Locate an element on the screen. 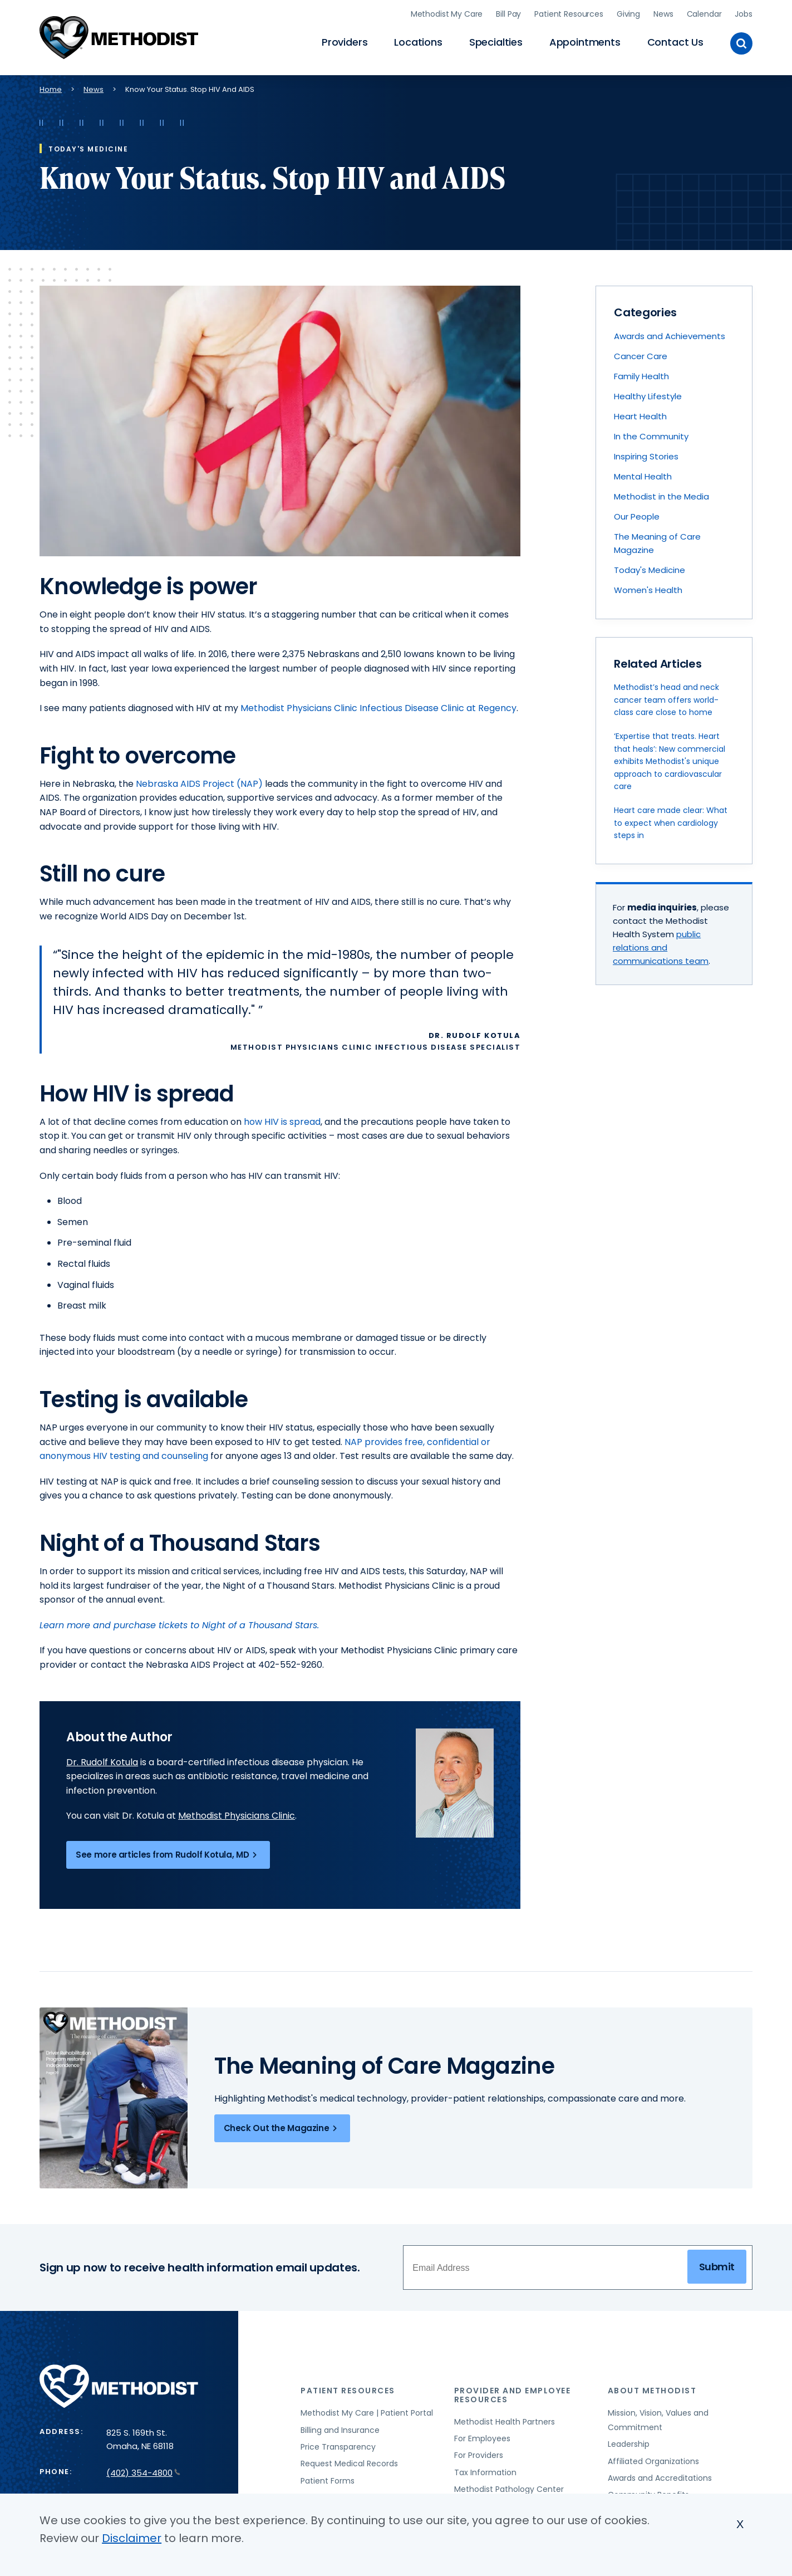  Disclaimer is located at coordinates (131, 2538).